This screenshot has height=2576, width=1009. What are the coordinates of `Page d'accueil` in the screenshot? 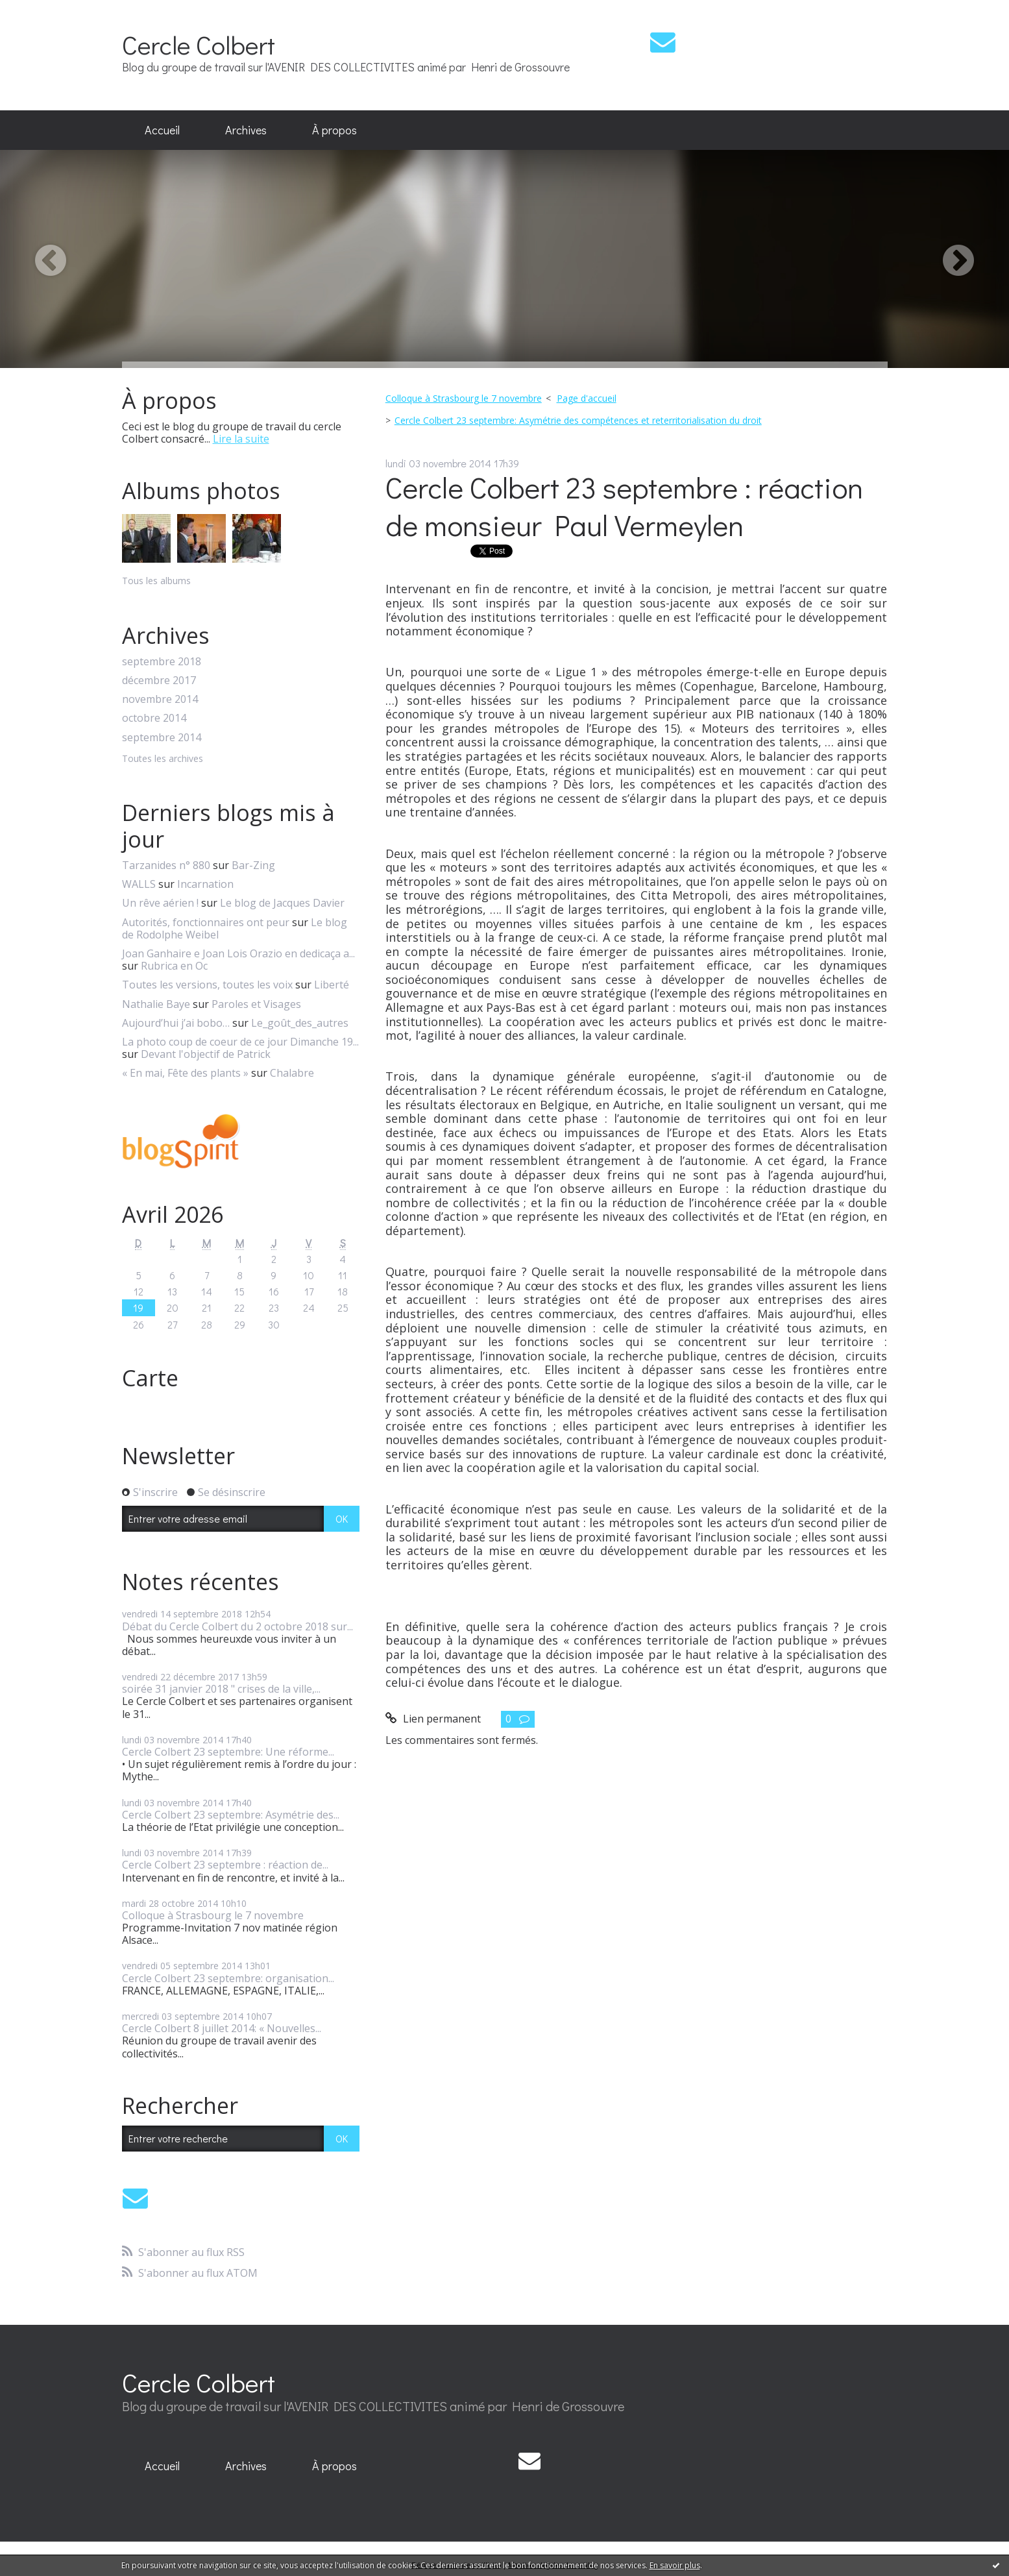 It's located at (586, 398).